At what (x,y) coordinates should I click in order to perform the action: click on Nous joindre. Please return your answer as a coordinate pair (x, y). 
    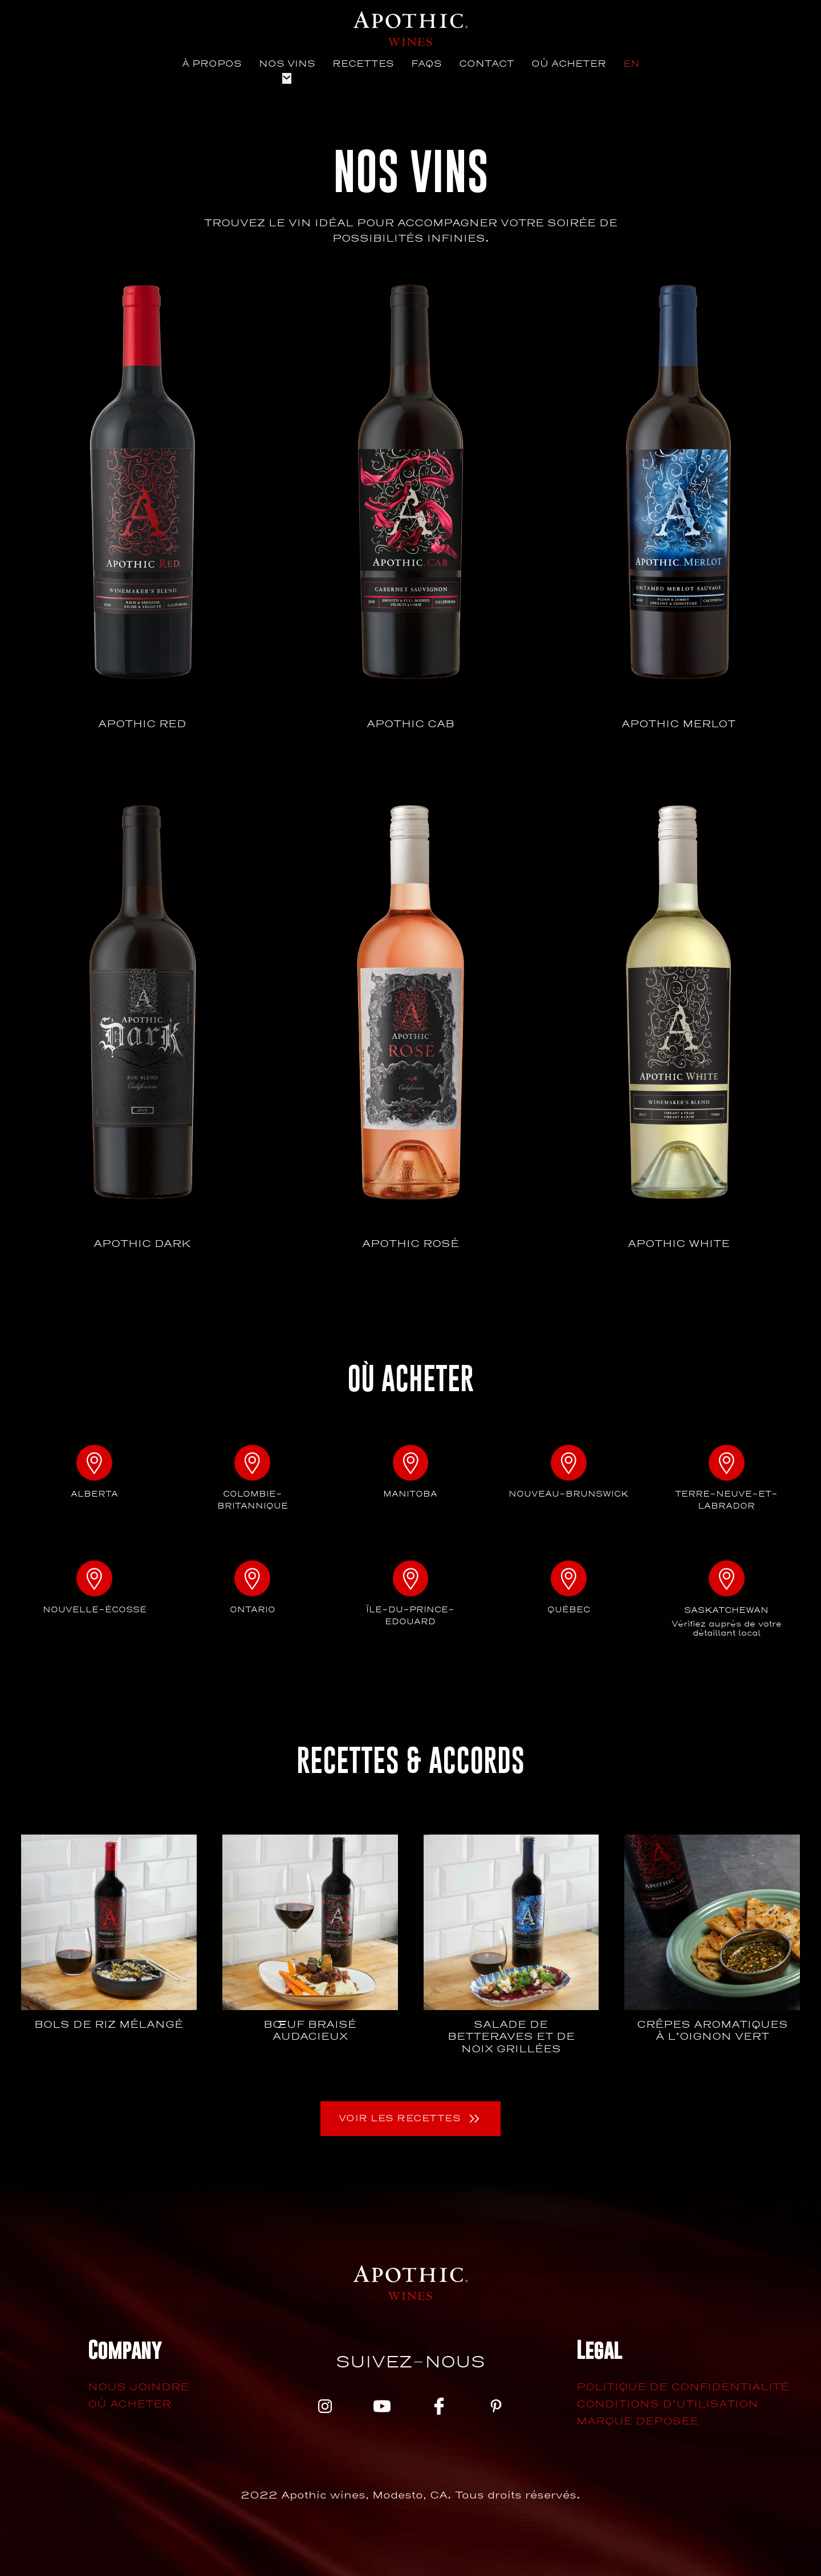
    Looking at the image, I should click on (138, 2396).